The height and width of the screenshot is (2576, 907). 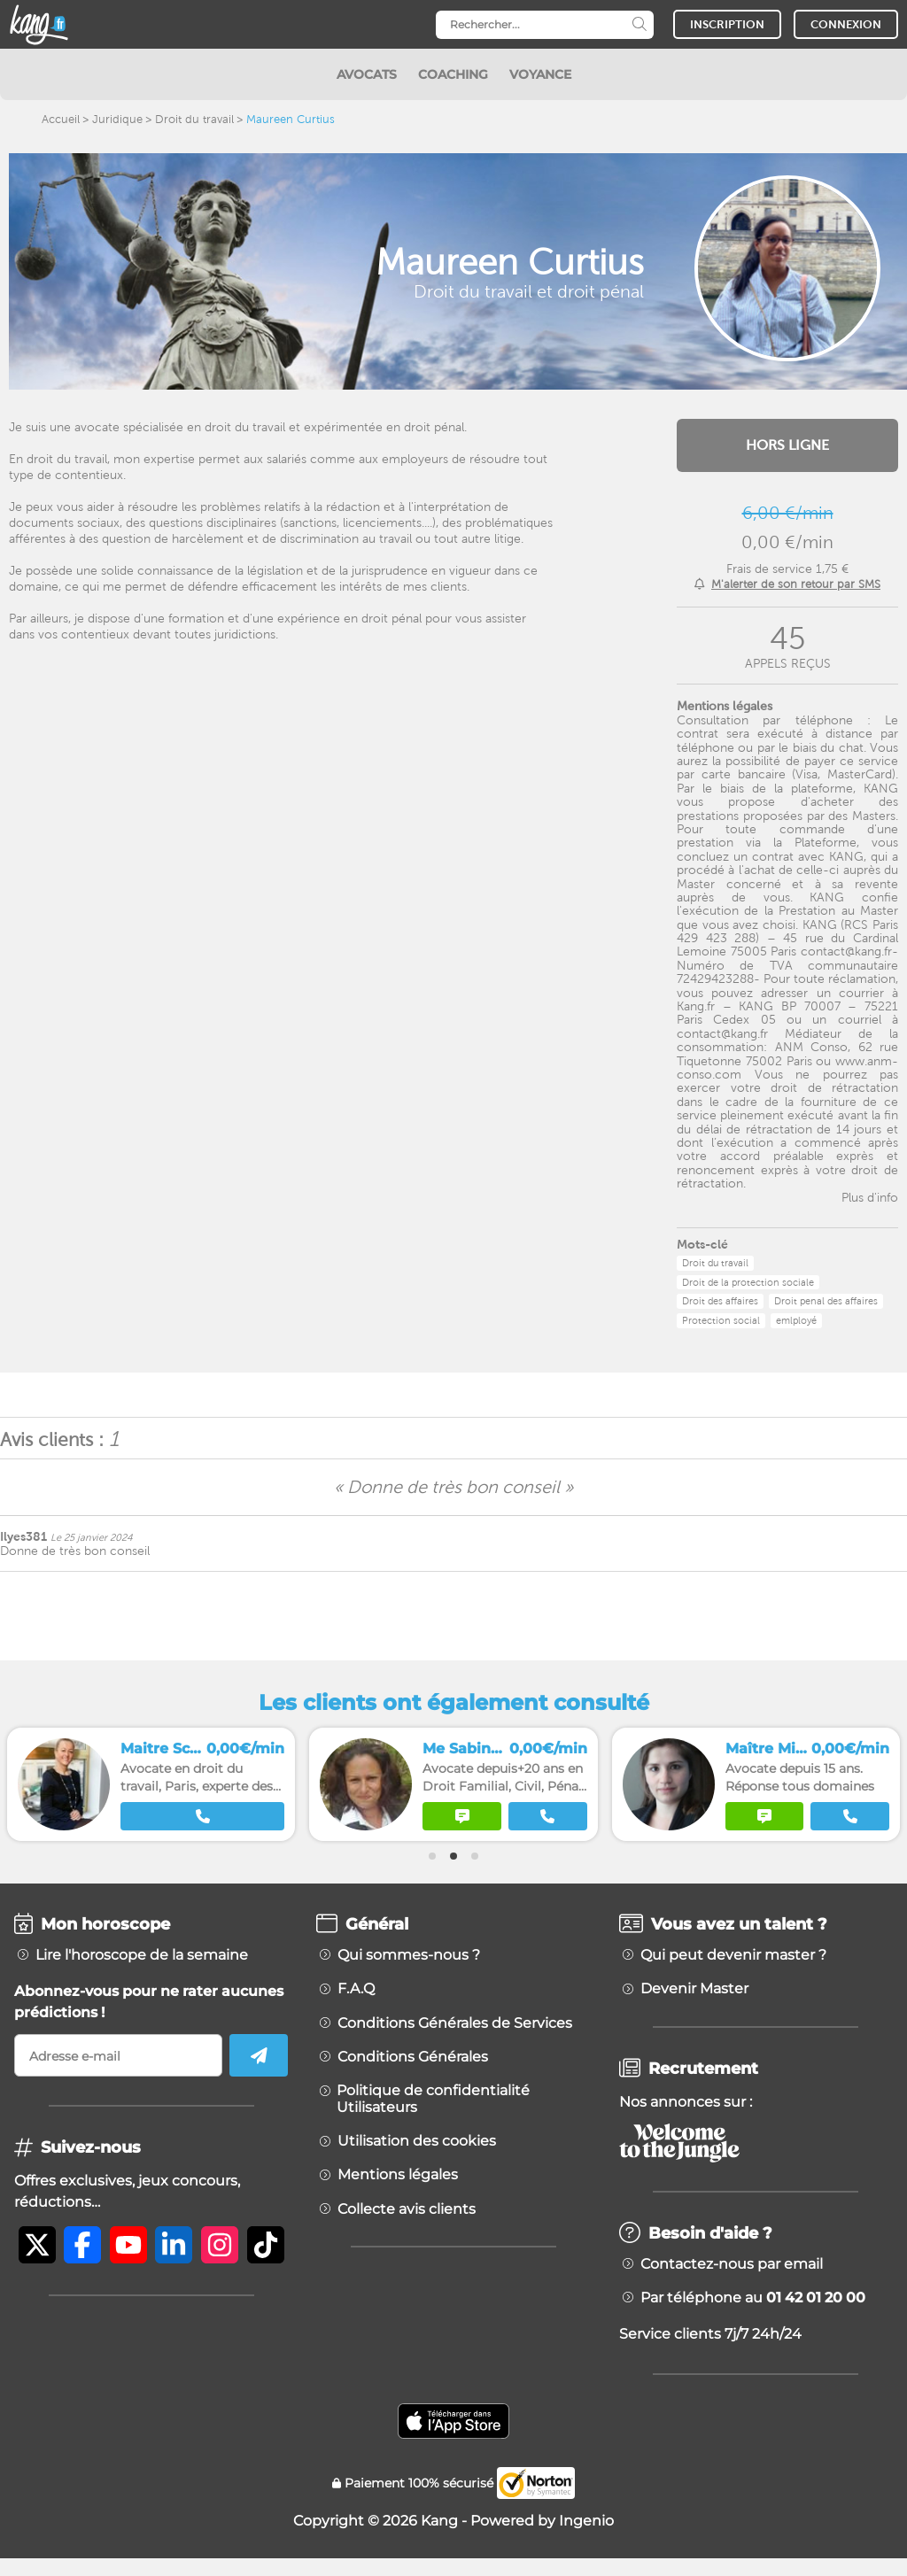 I want to click on Qui sommes-nous ?, so click(x=408, y=1955).